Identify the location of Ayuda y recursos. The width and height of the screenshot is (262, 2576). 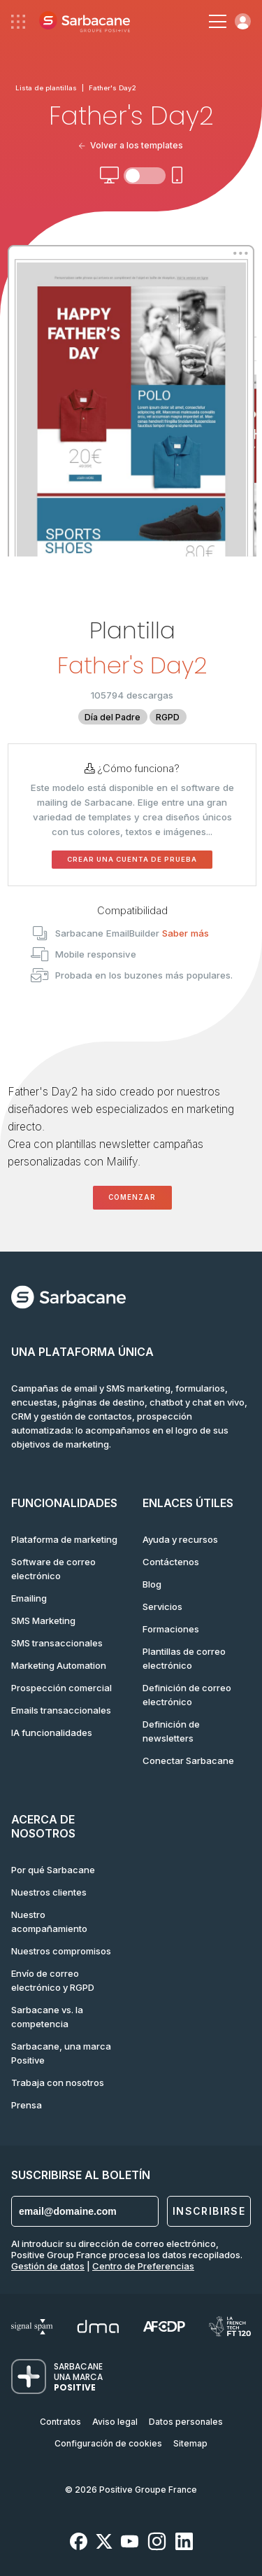
(180, 1539).